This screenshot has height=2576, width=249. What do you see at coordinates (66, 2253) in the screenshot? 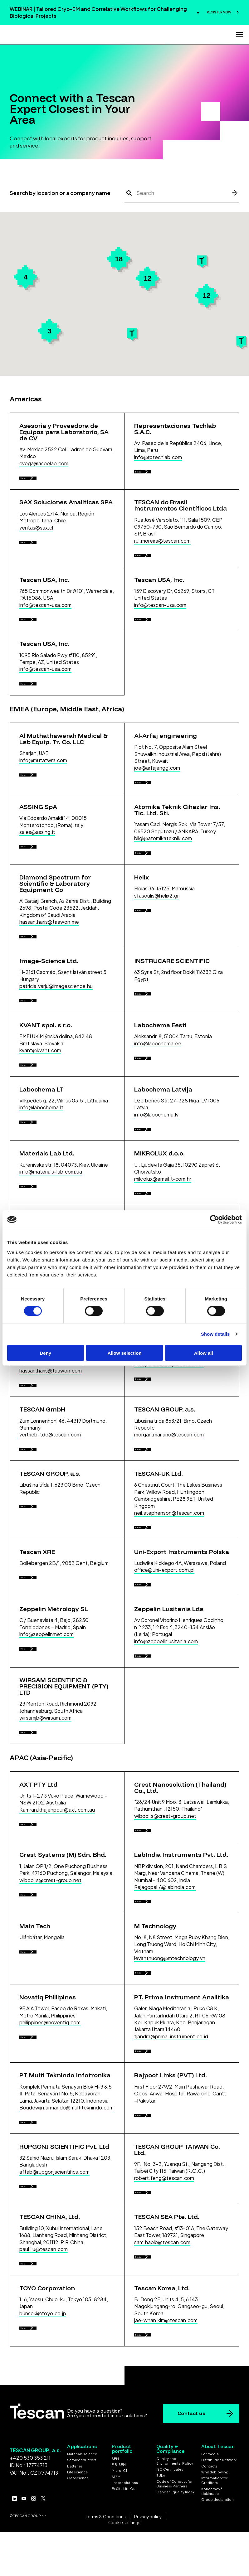
I see `Boudewijn.armando@multiteknindo.com` at bounding box center [66, 2253].